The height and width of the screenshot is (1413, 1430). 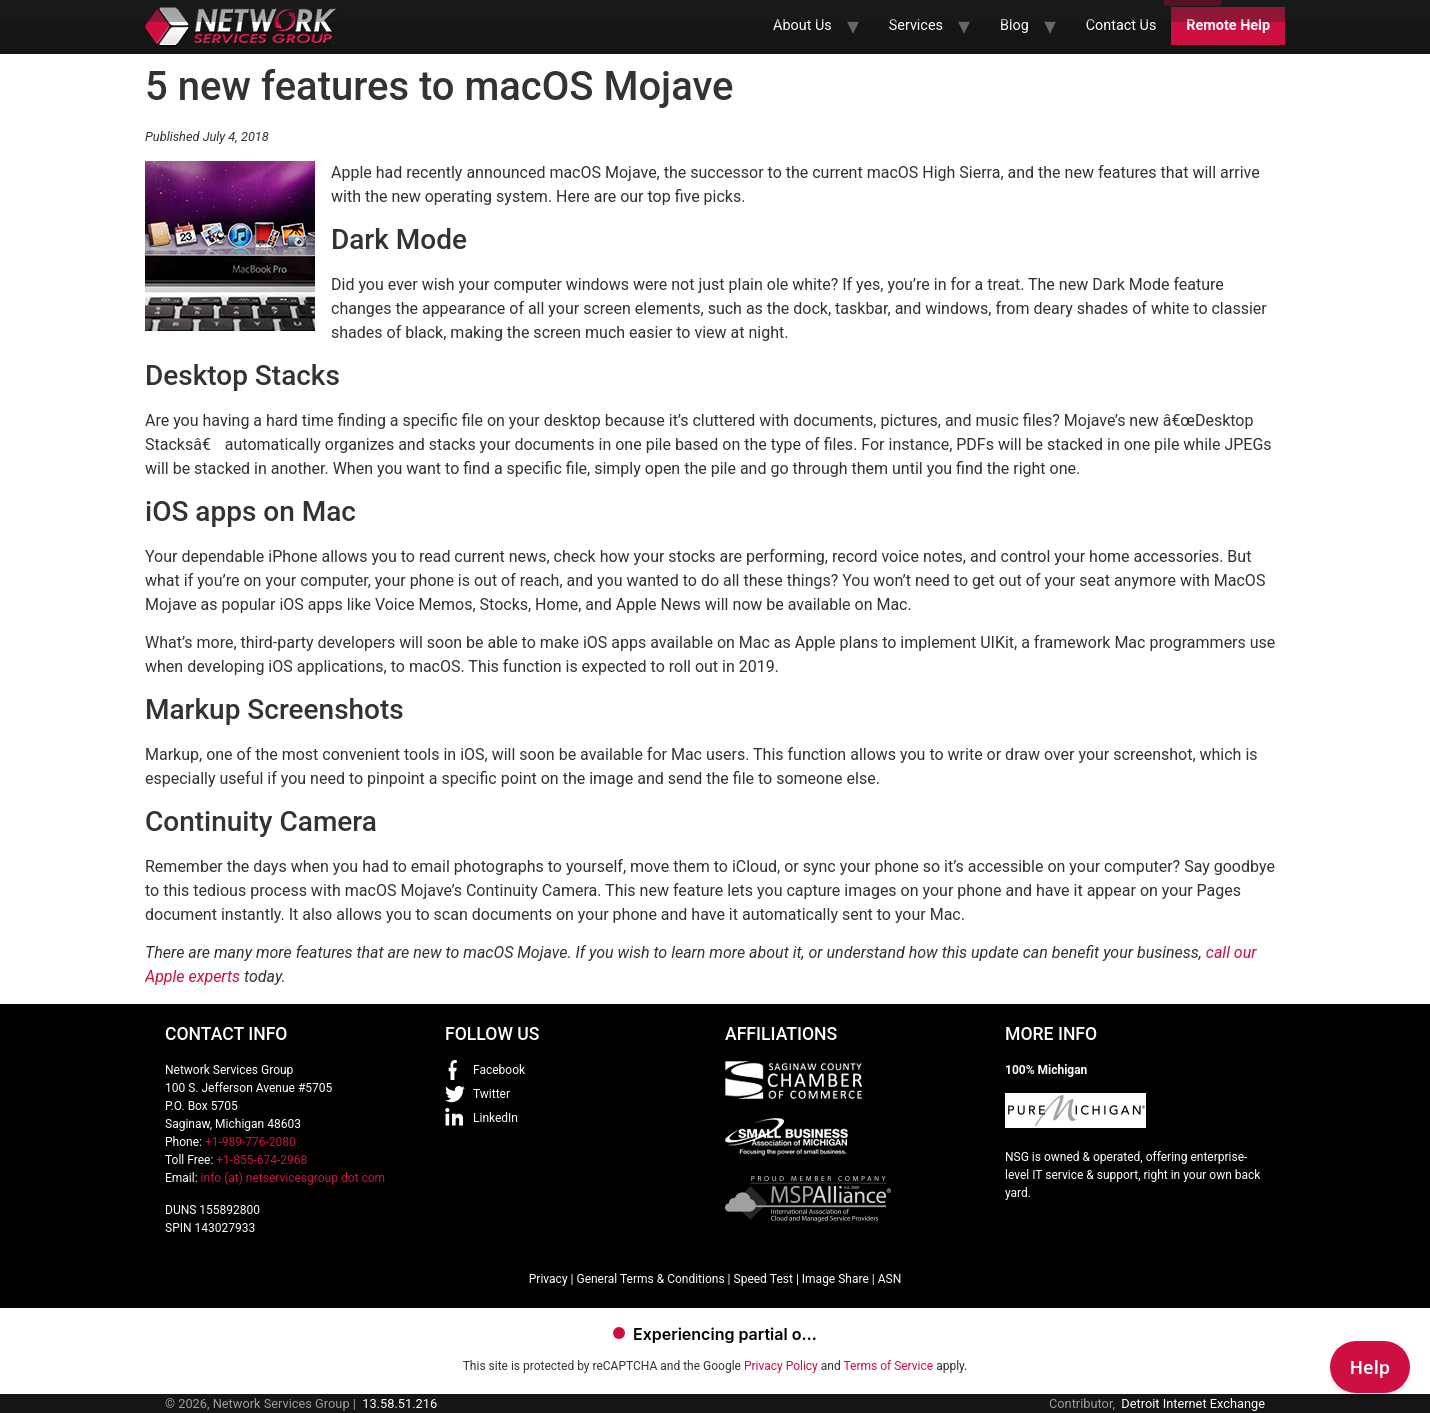 I want to click on General Terms & Conditions, so click(x=650, y=1279).